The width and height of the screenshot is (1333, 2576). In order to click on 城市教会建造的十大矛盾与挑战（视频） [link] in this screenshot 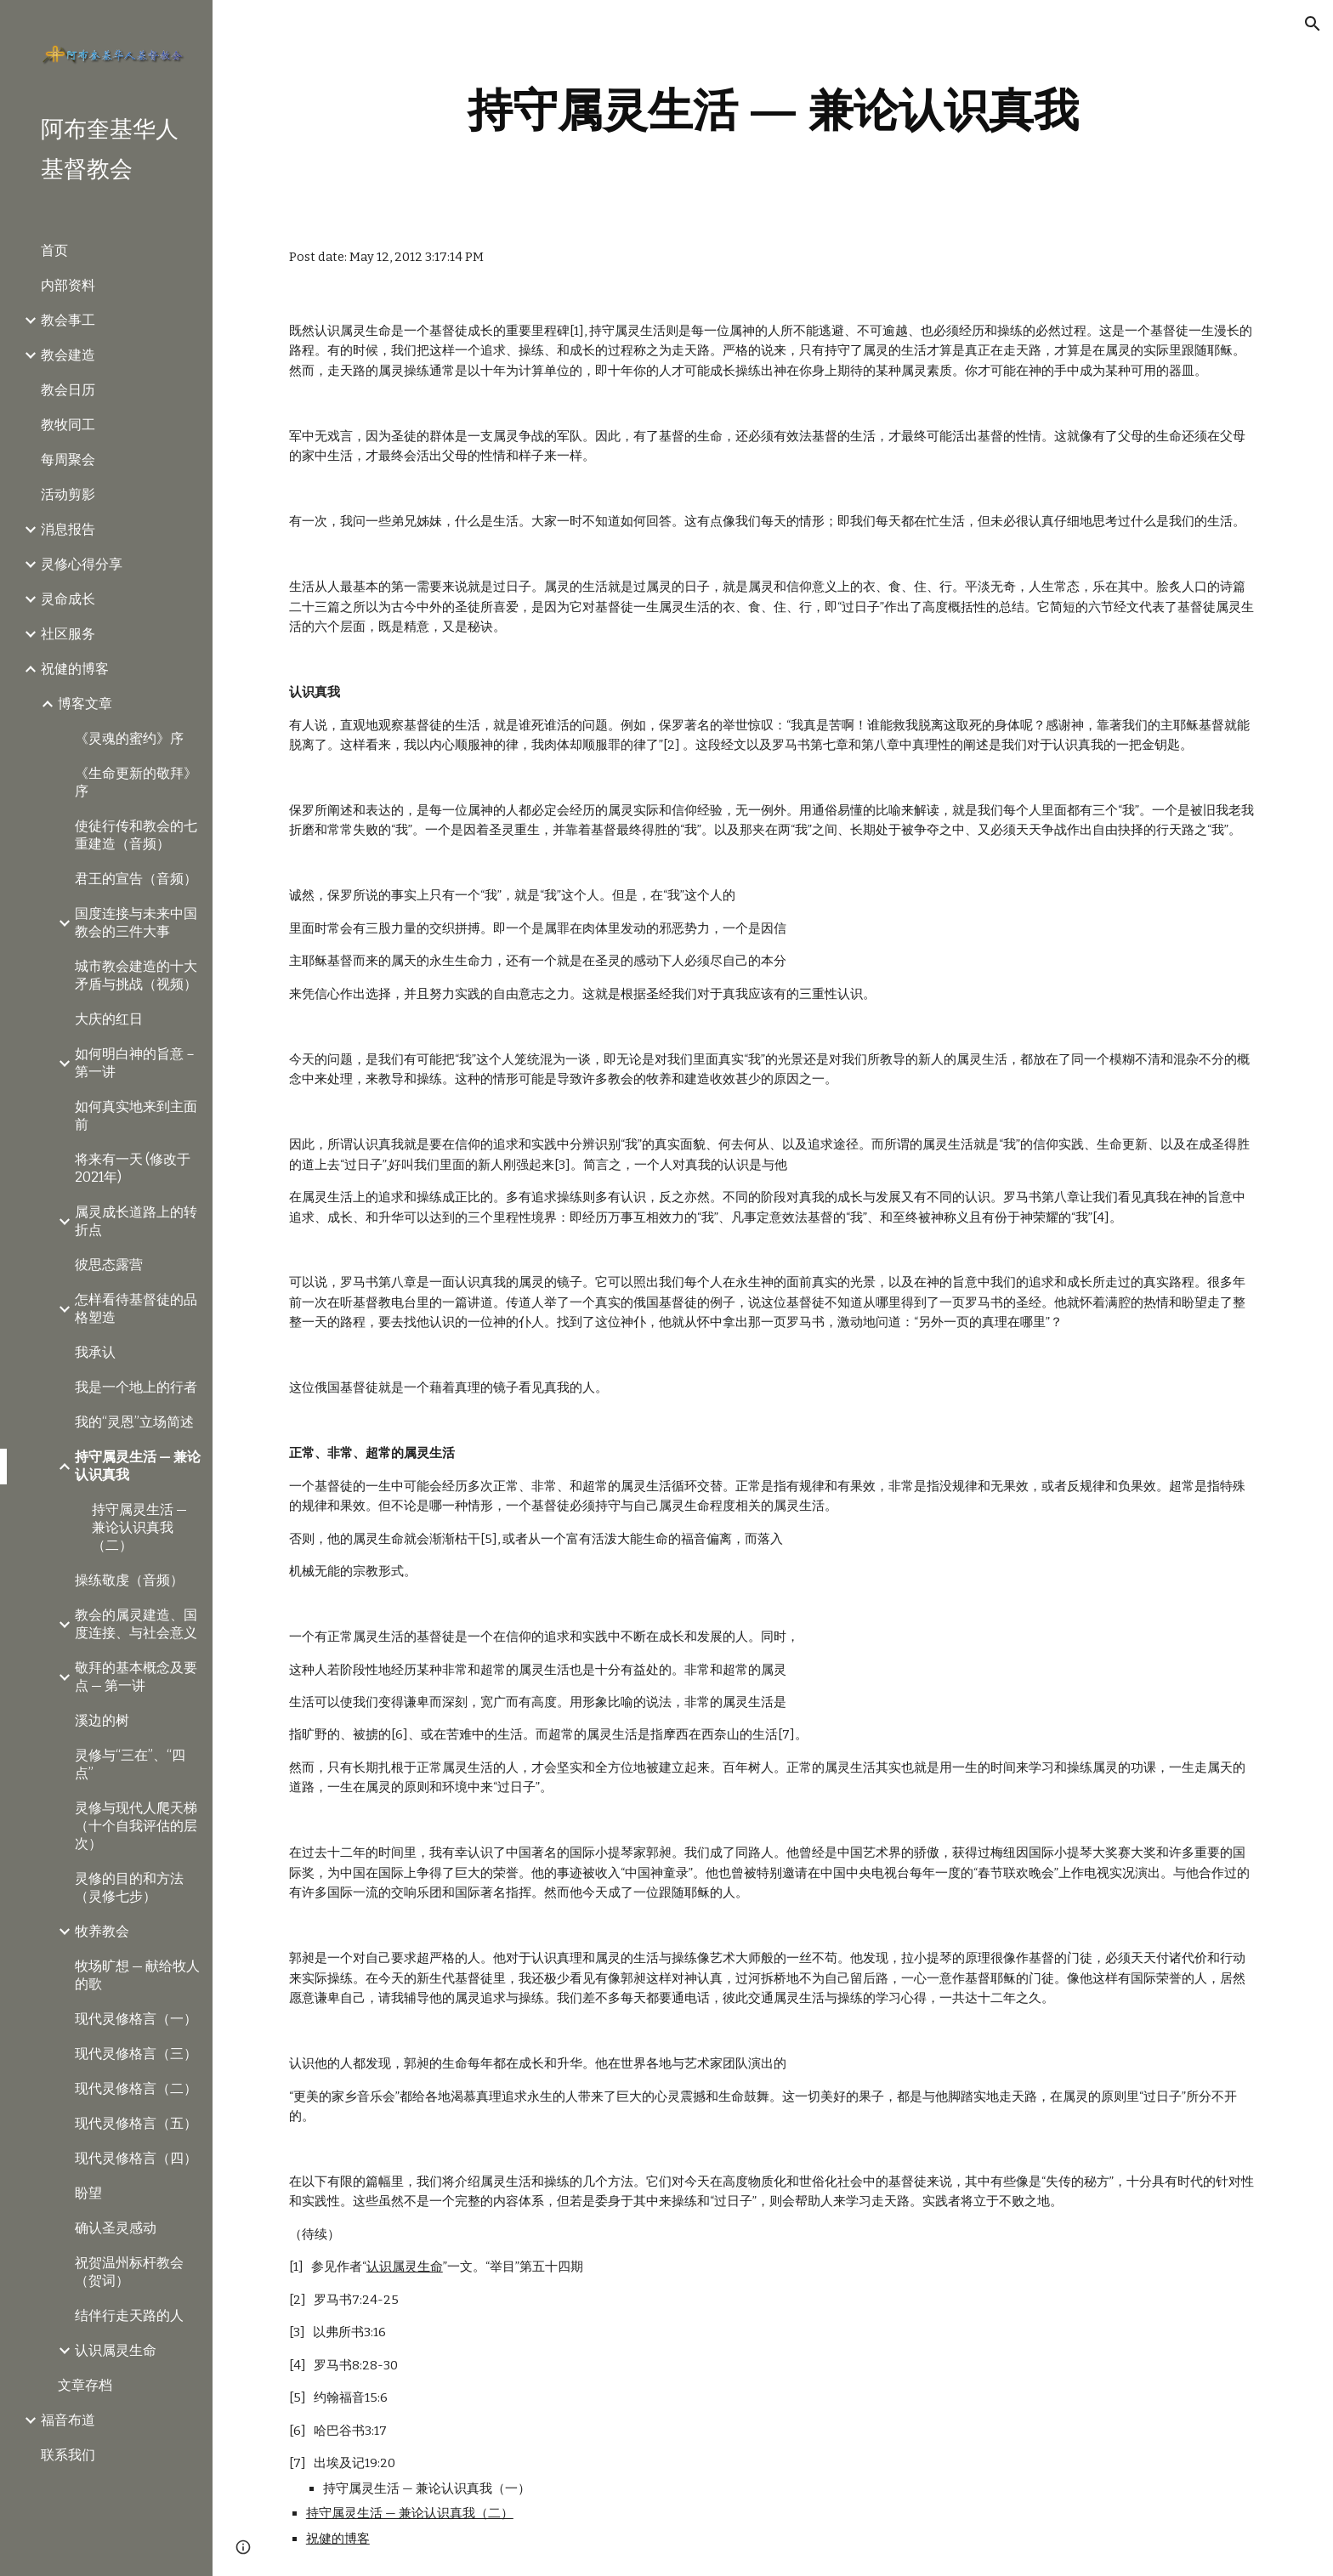, I will do `click(136, 975)`.